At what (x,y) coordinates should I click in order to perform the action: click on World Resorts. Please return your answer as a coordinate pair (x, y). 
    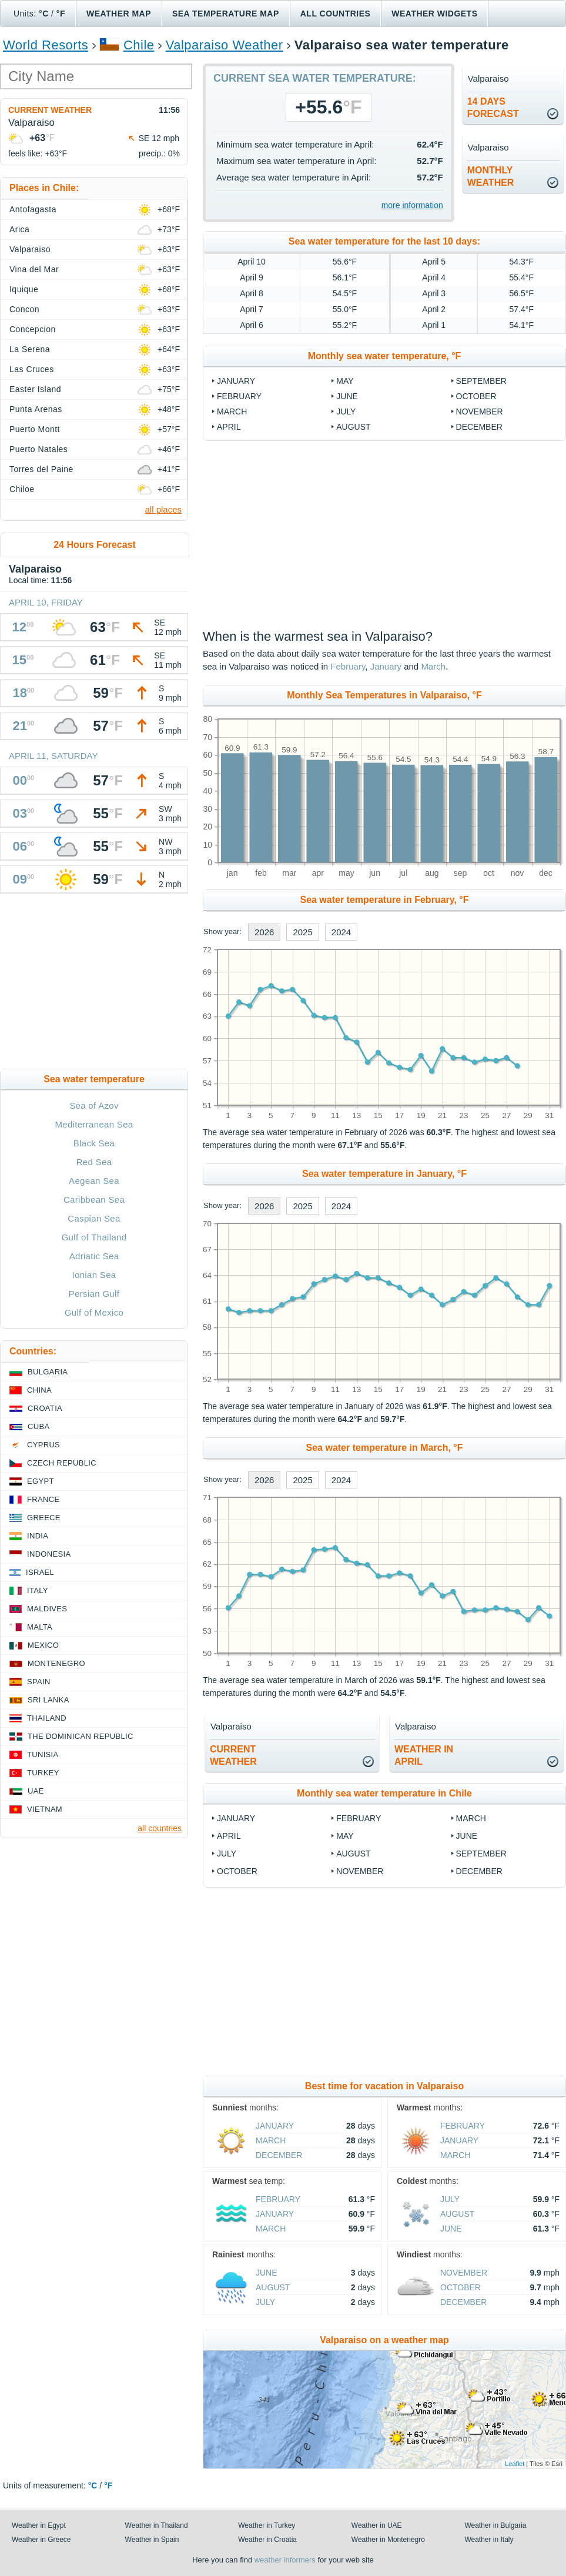
    Looking at the image, I should click on (45, 45).